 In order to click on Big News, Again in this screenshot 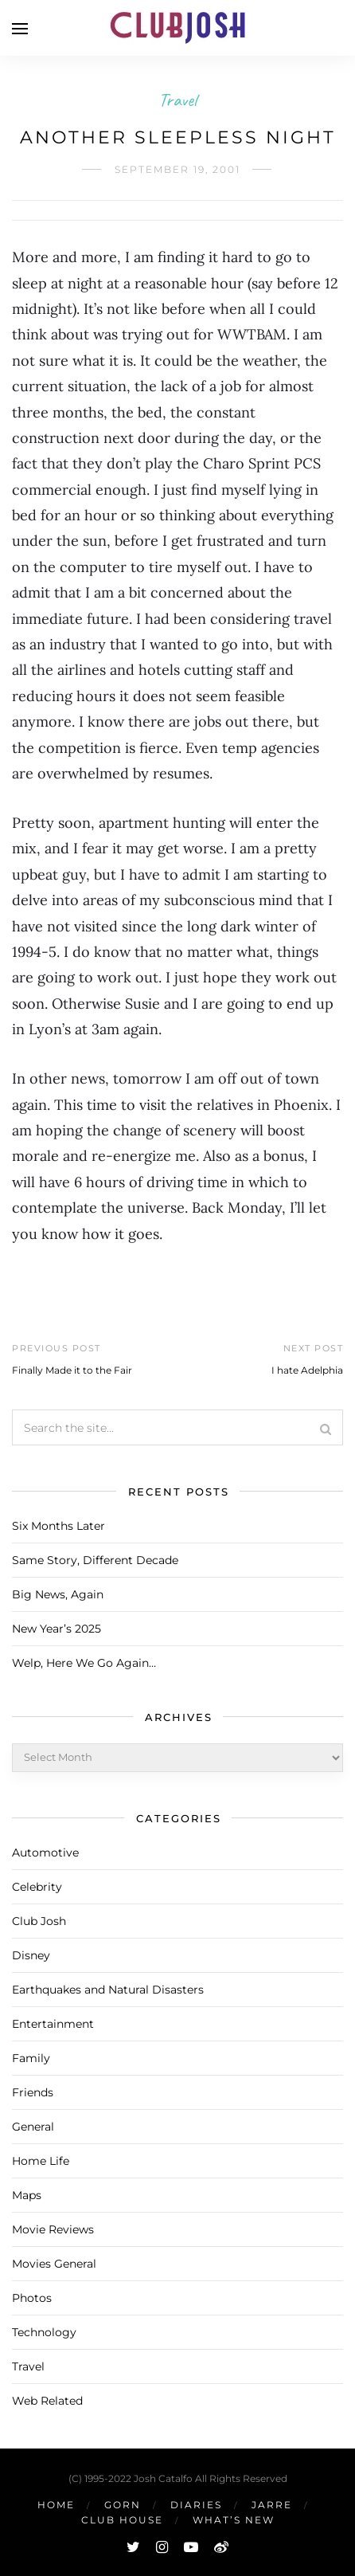, I will do `click(57, 1594)`.